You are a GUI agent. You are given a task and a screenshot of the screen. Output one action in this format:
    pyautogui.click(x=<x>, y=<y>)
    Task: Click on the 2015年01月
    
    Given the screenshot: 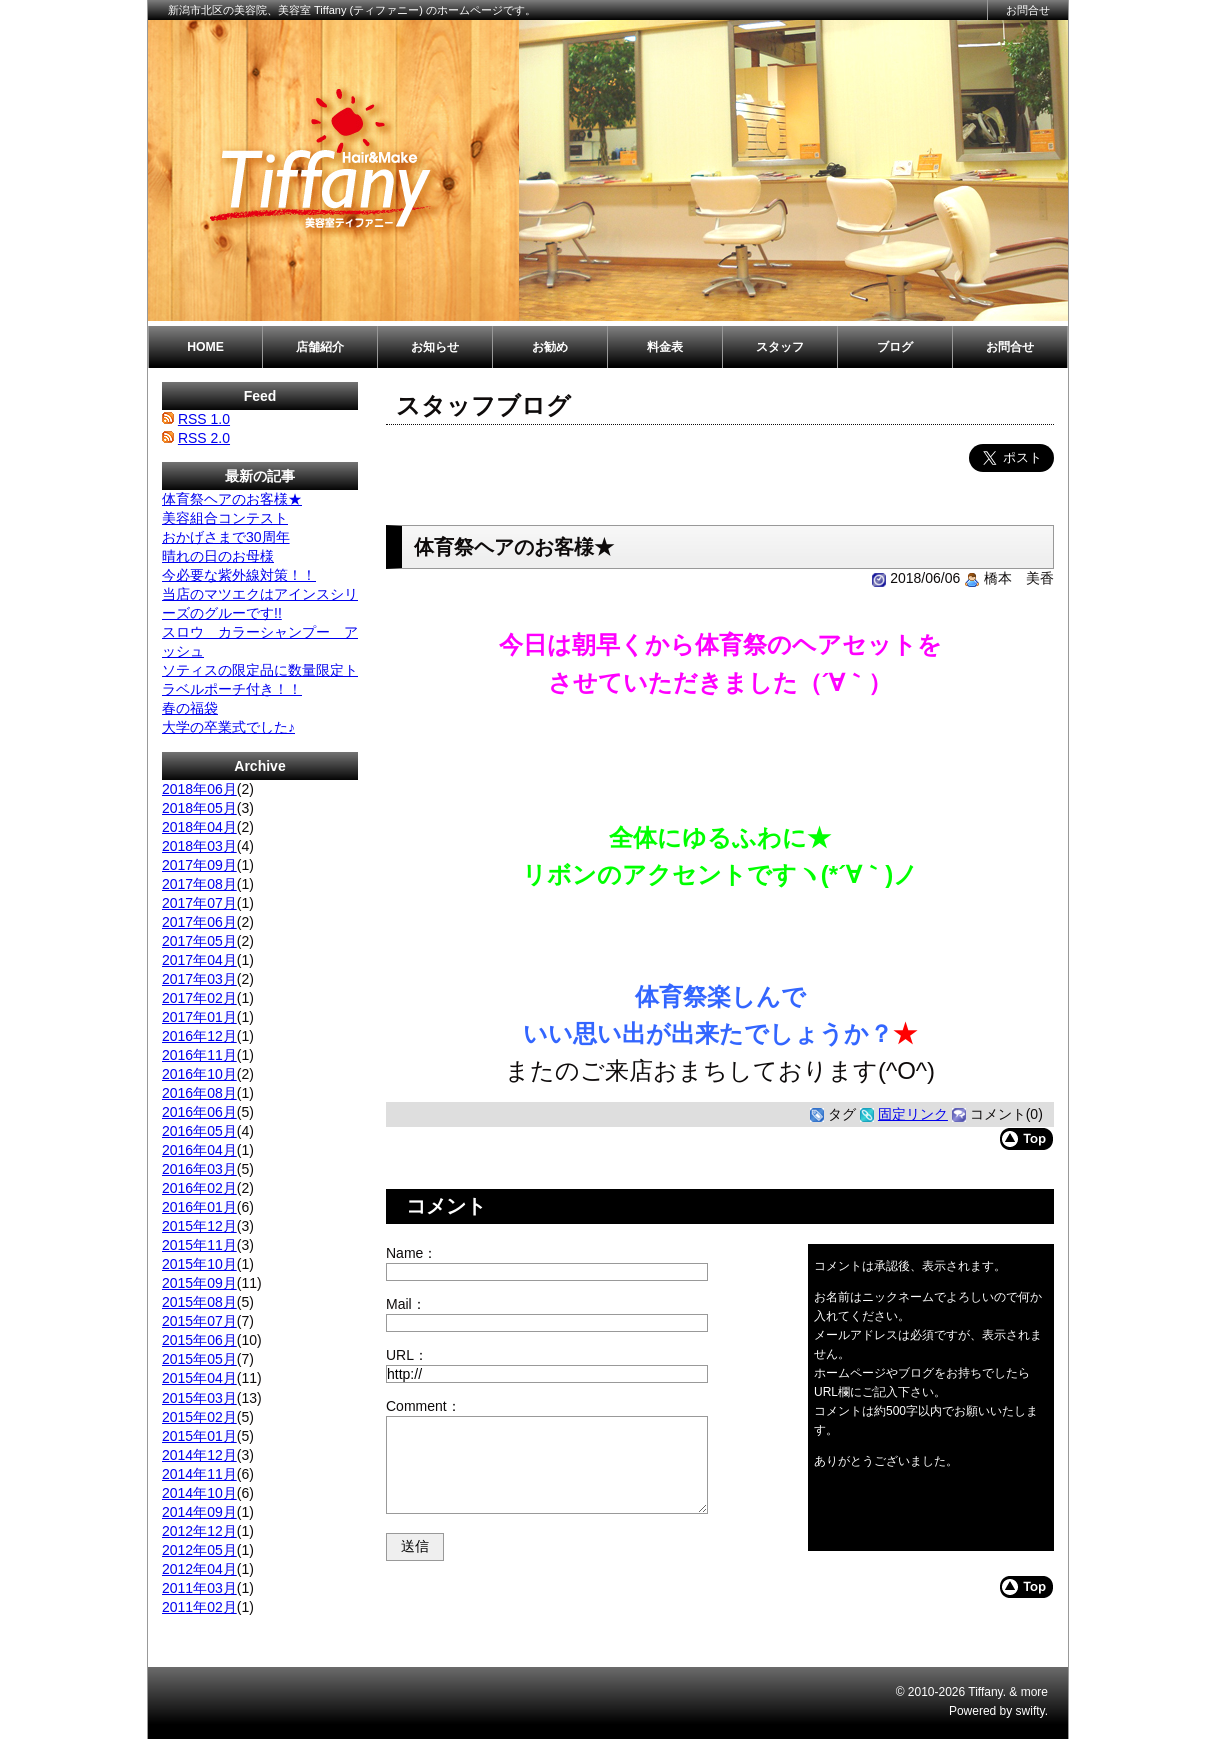 What is the action you would take?
    pyautogui.click(x=199, y=1436)
    